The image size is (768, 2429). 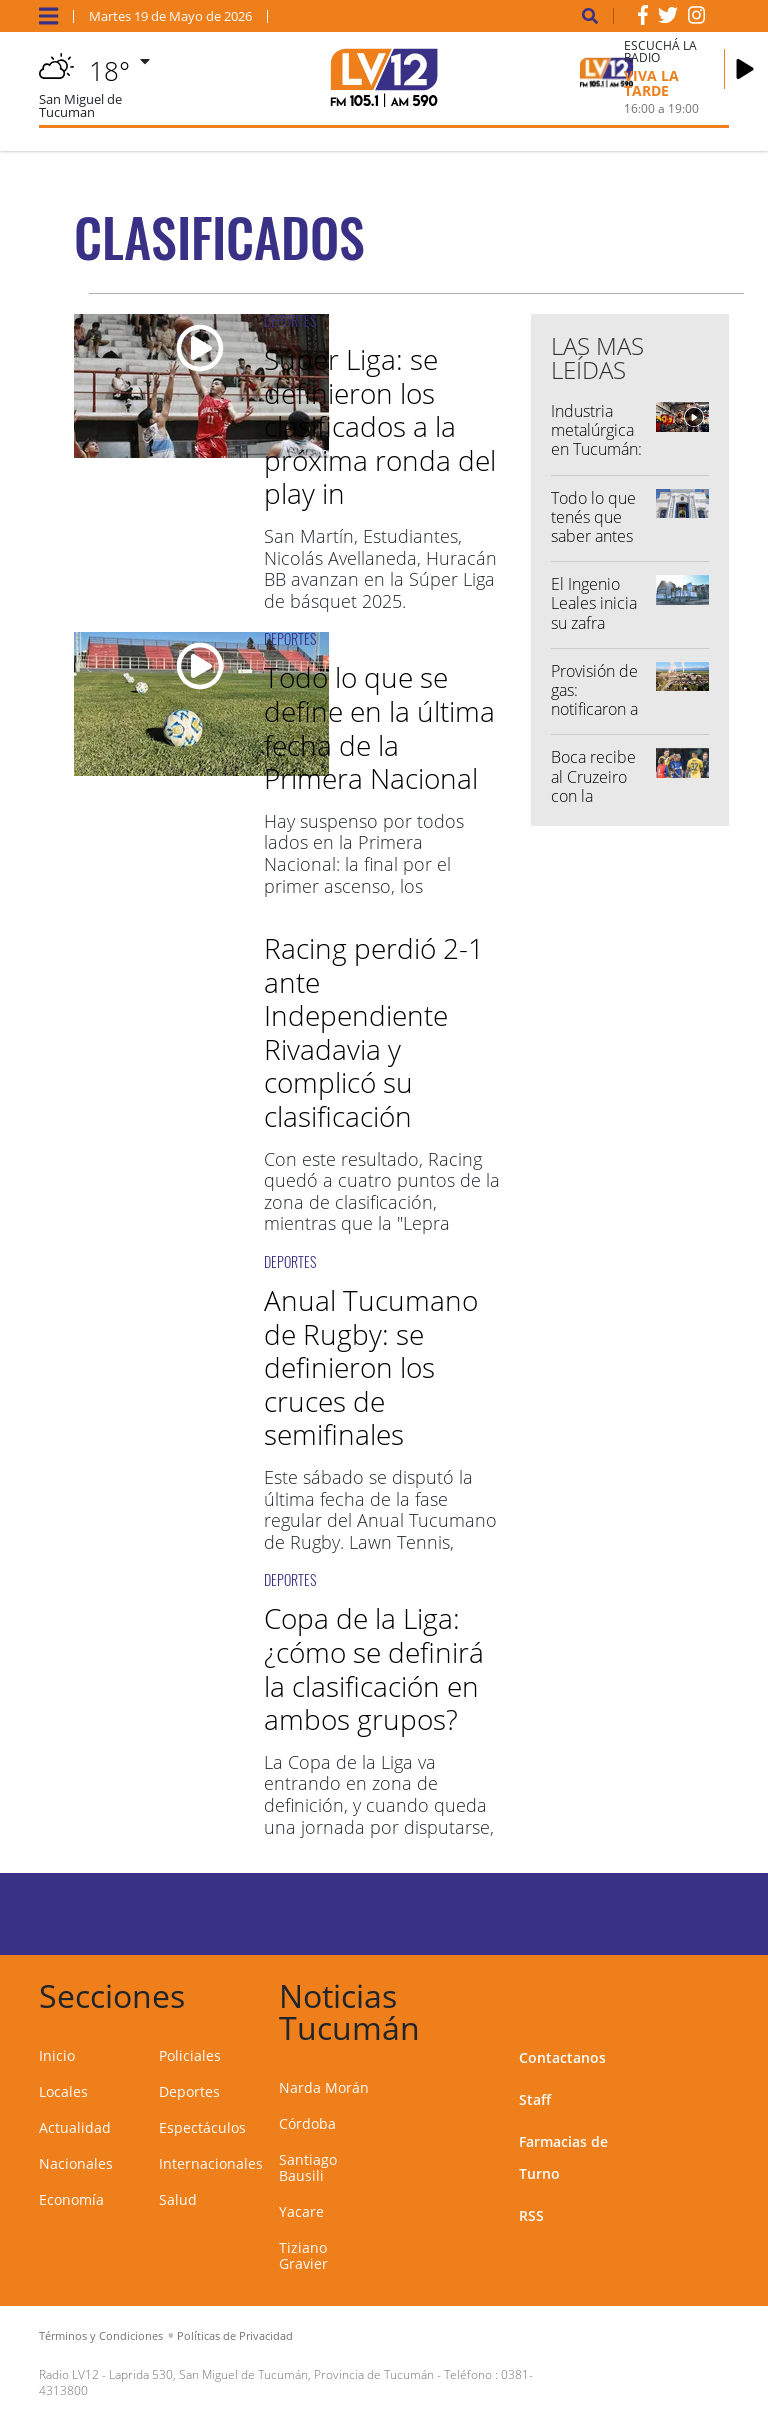 I want to click on DEPORTES, so click(x=290, y=320).